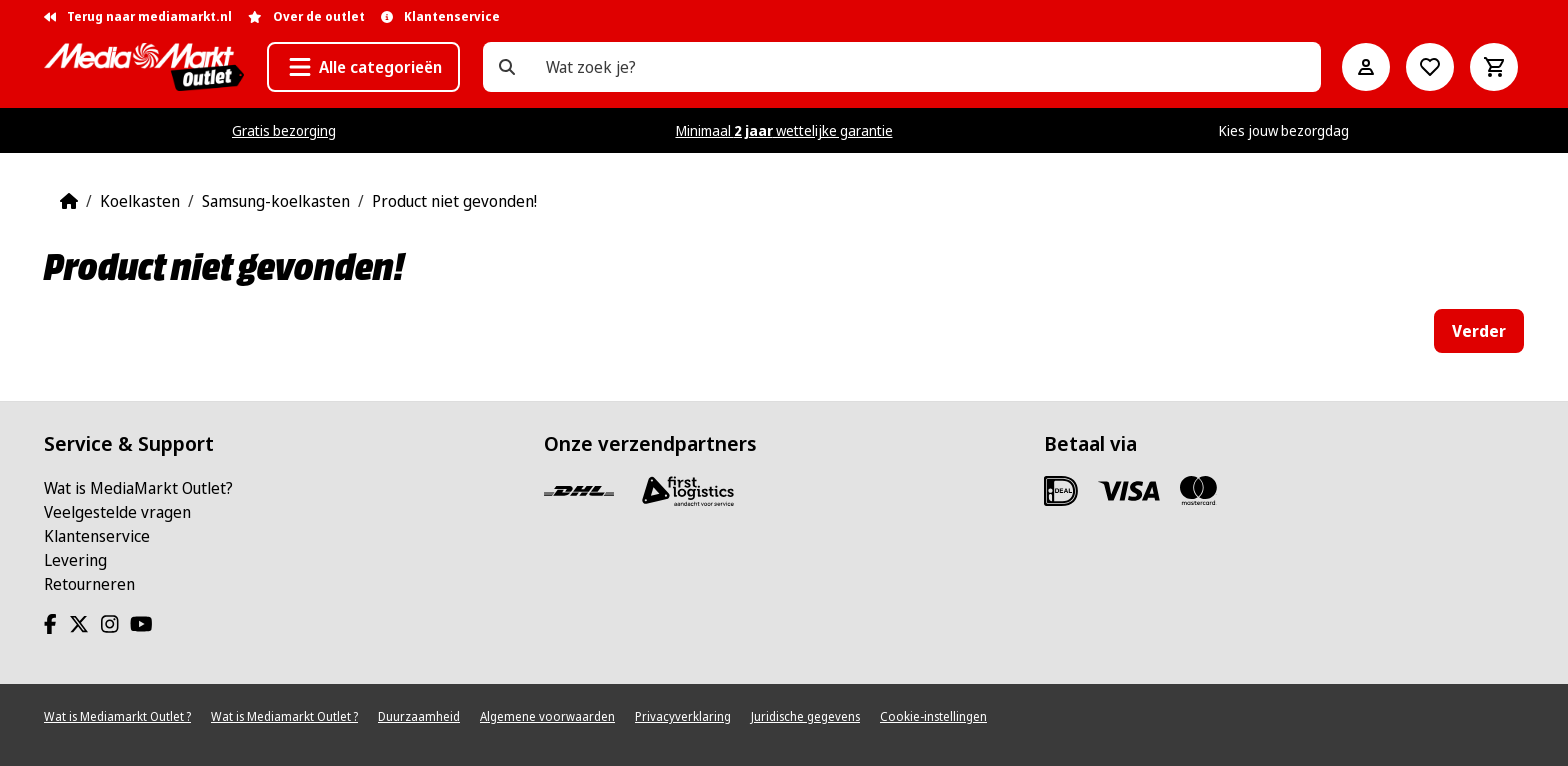  What do you see at coordinates (276, 201) in the screenshot?
I see `Samsung-koelkasten` at bounding box center [276, 201].